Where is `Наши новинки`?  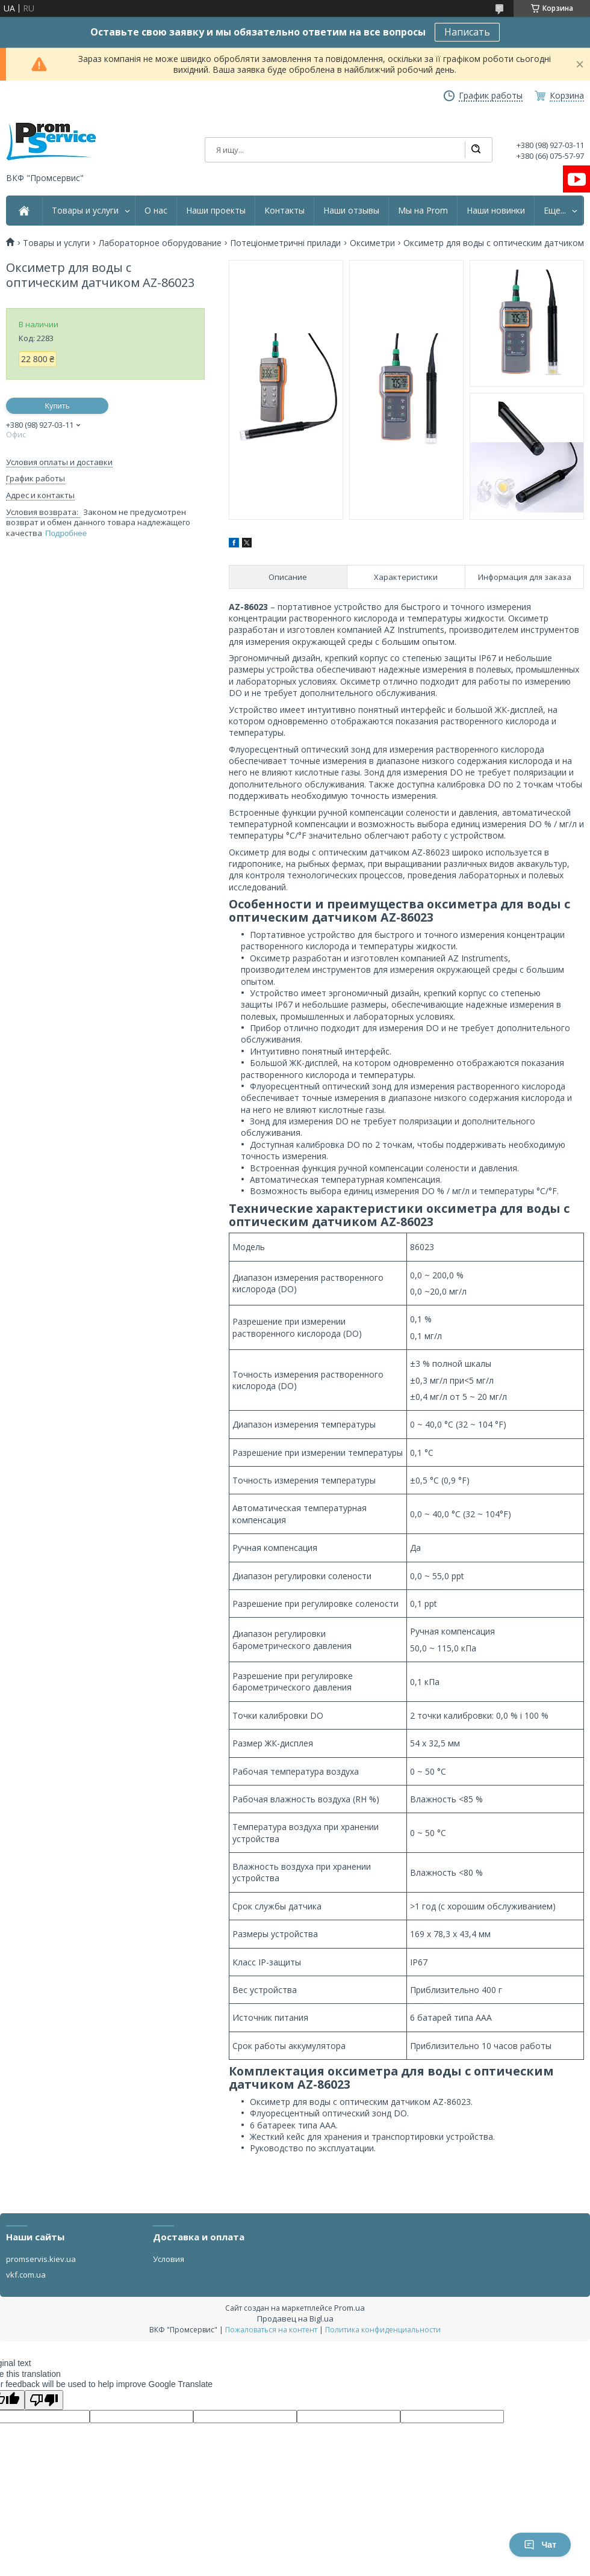
Наши новинки is located at coordinates (496, 210).